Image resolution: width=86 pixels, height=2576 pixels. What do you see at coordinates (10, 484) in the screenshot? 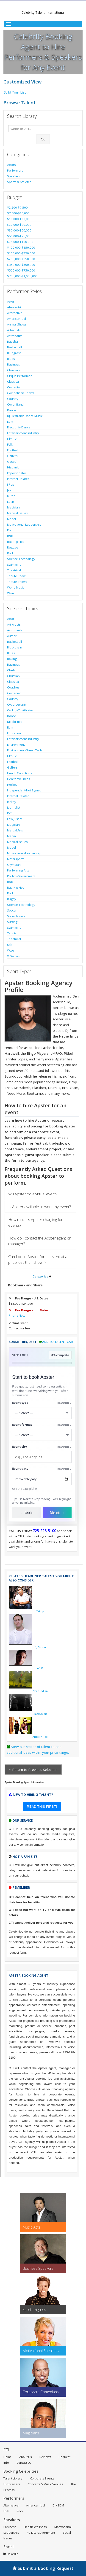
I see `J-Pop` at bounding box center [10, 484].